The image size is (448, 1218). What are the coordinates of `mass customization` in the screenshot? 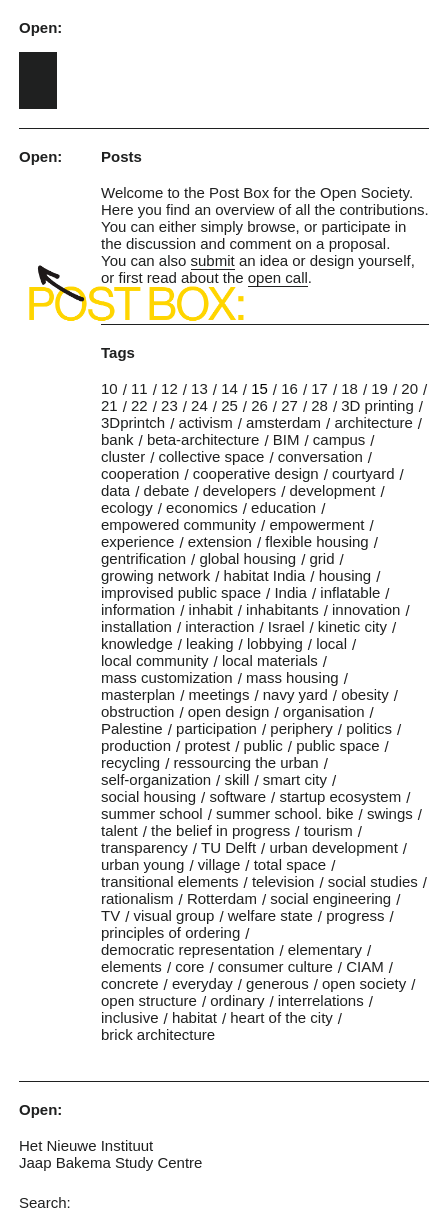 It's located at (167, 677).